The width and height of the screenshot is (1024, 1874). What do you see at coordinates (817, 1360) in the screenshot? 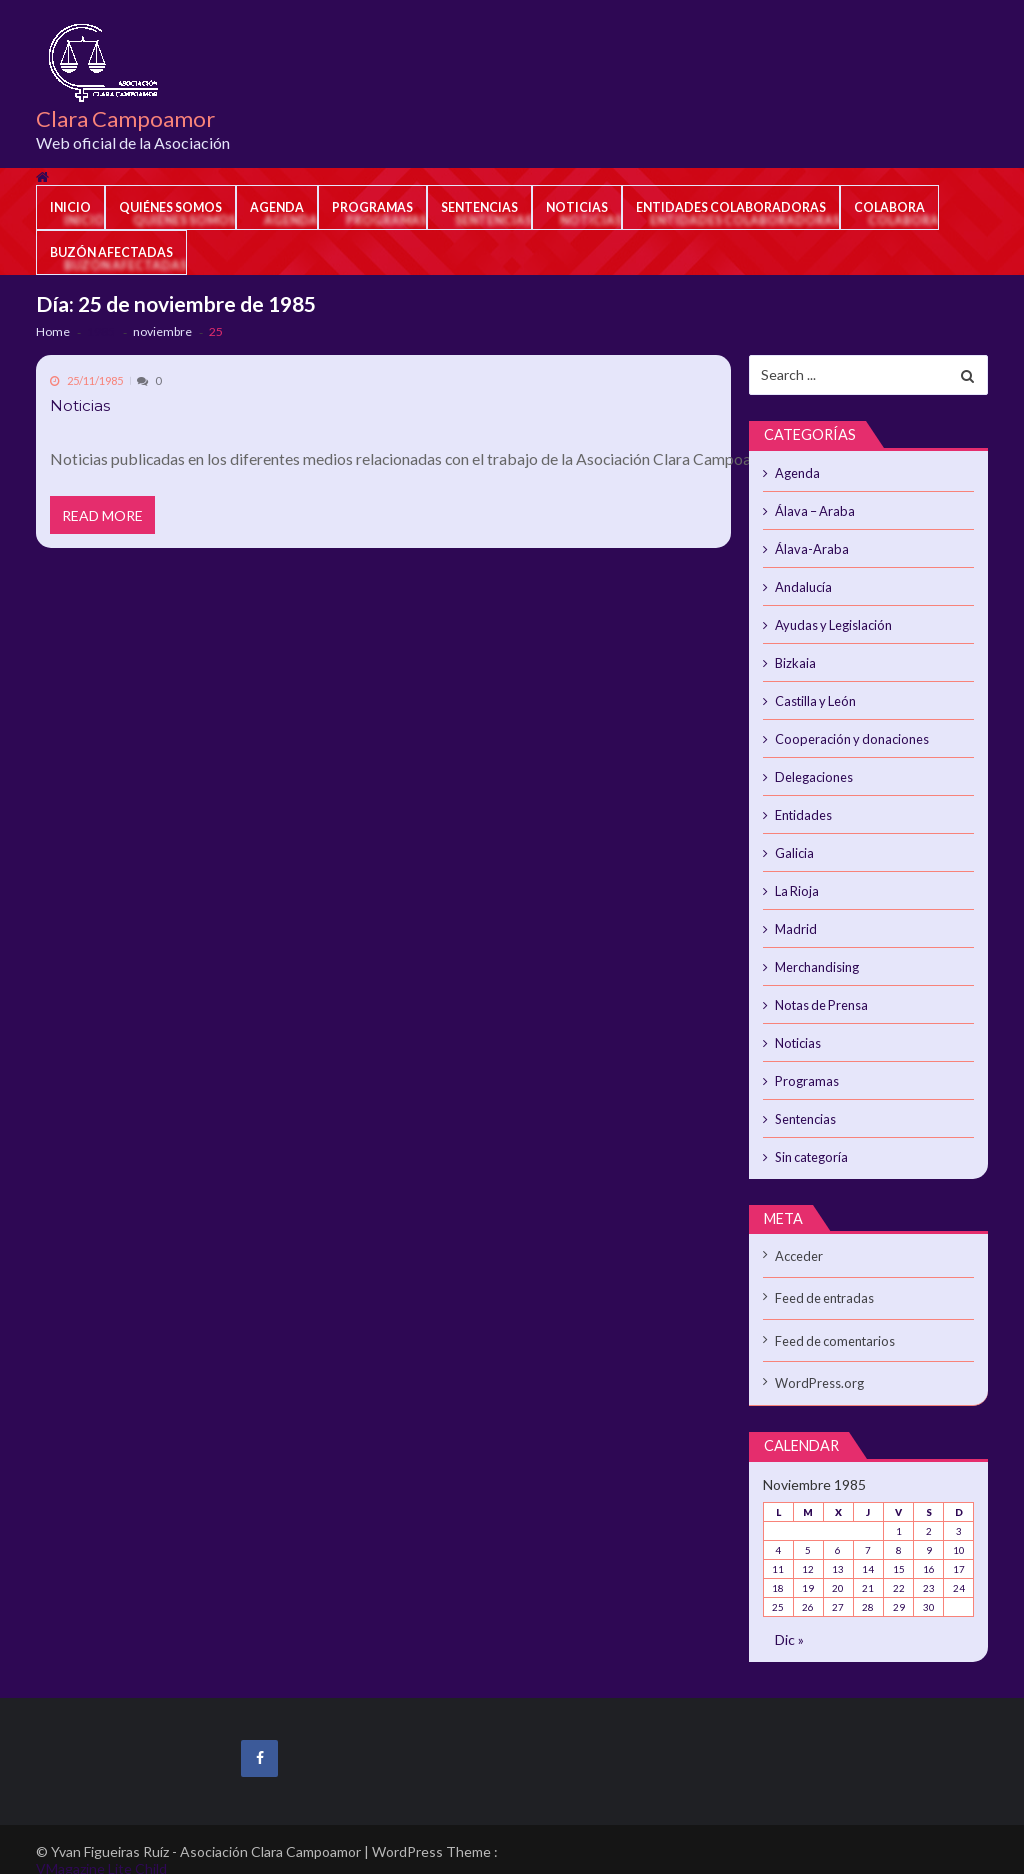
I see `WordPress.org` at bounding box center [817, 1360].